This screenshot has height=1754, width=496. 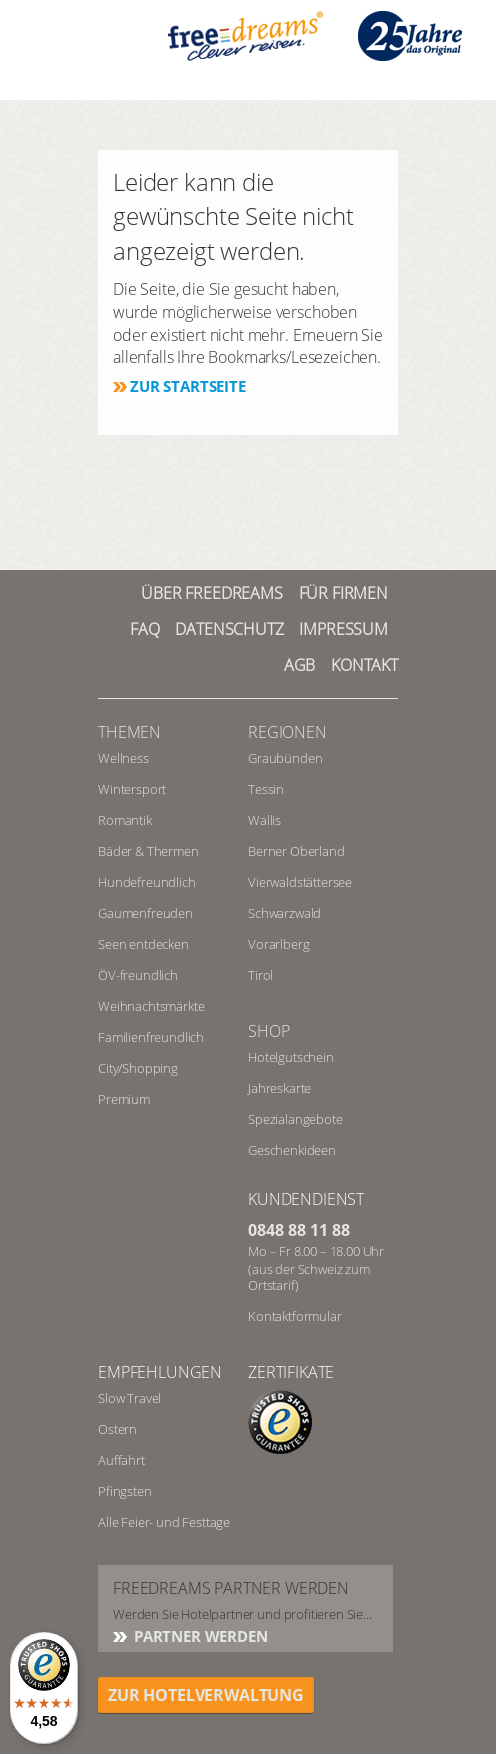 What do you see at coordinates (117, 1429) in the screenshot?
I see `Ostern` at bounding box center [117, 1429].